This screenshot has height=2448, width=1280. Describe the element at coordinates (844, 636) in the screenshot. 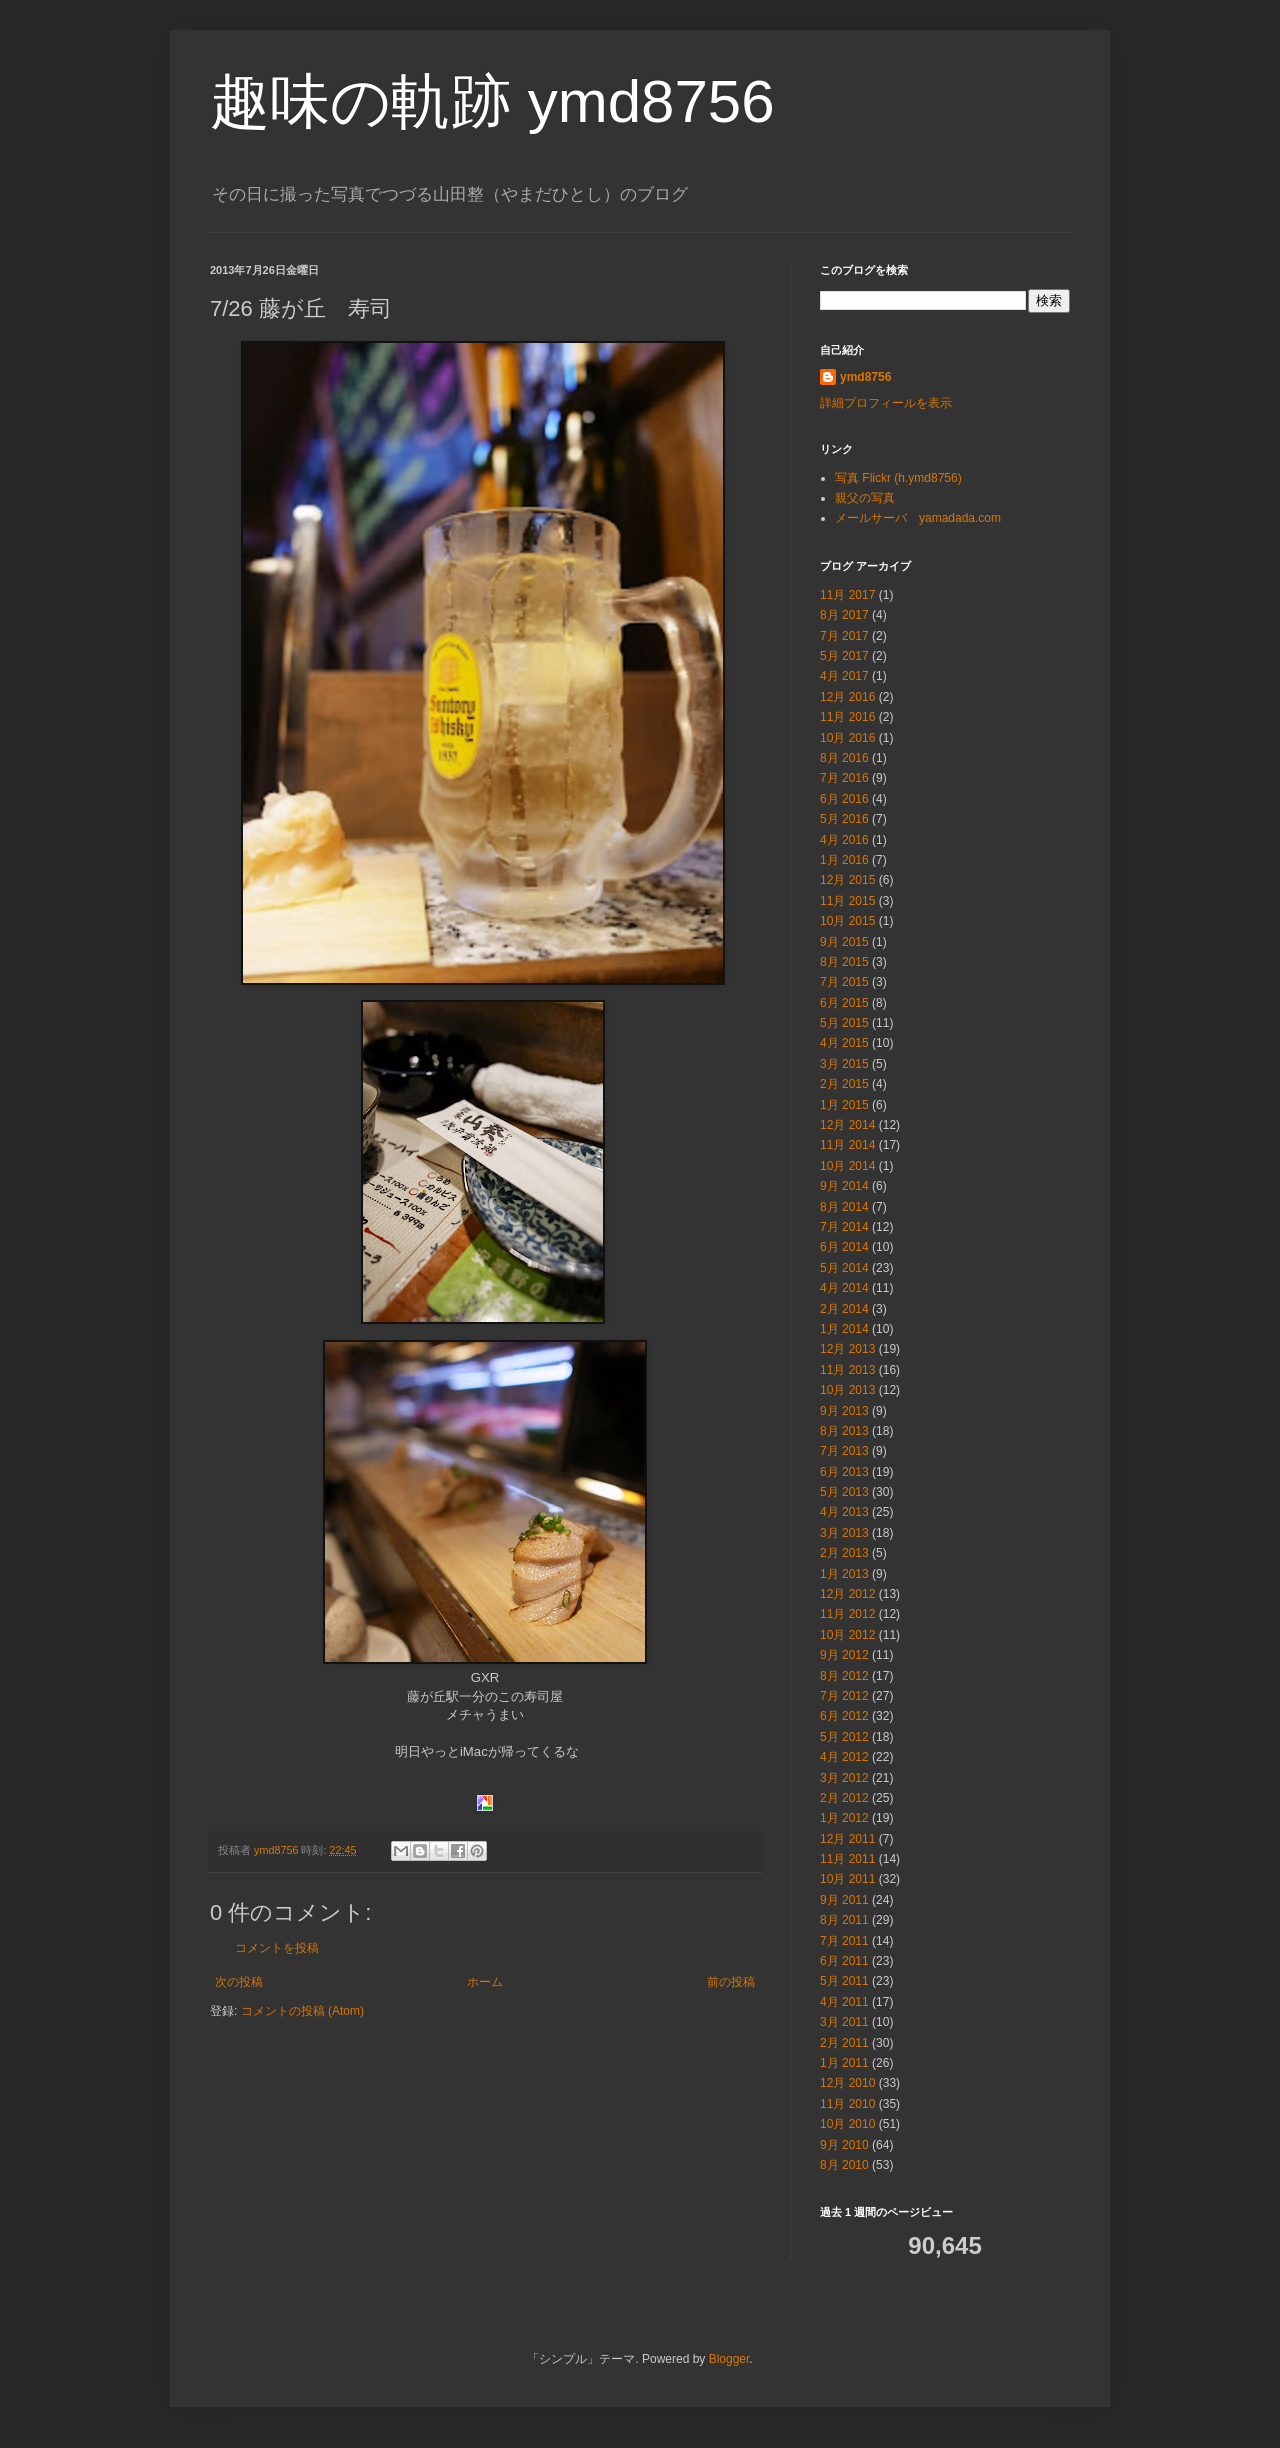

I see `7月 2017` at that location.